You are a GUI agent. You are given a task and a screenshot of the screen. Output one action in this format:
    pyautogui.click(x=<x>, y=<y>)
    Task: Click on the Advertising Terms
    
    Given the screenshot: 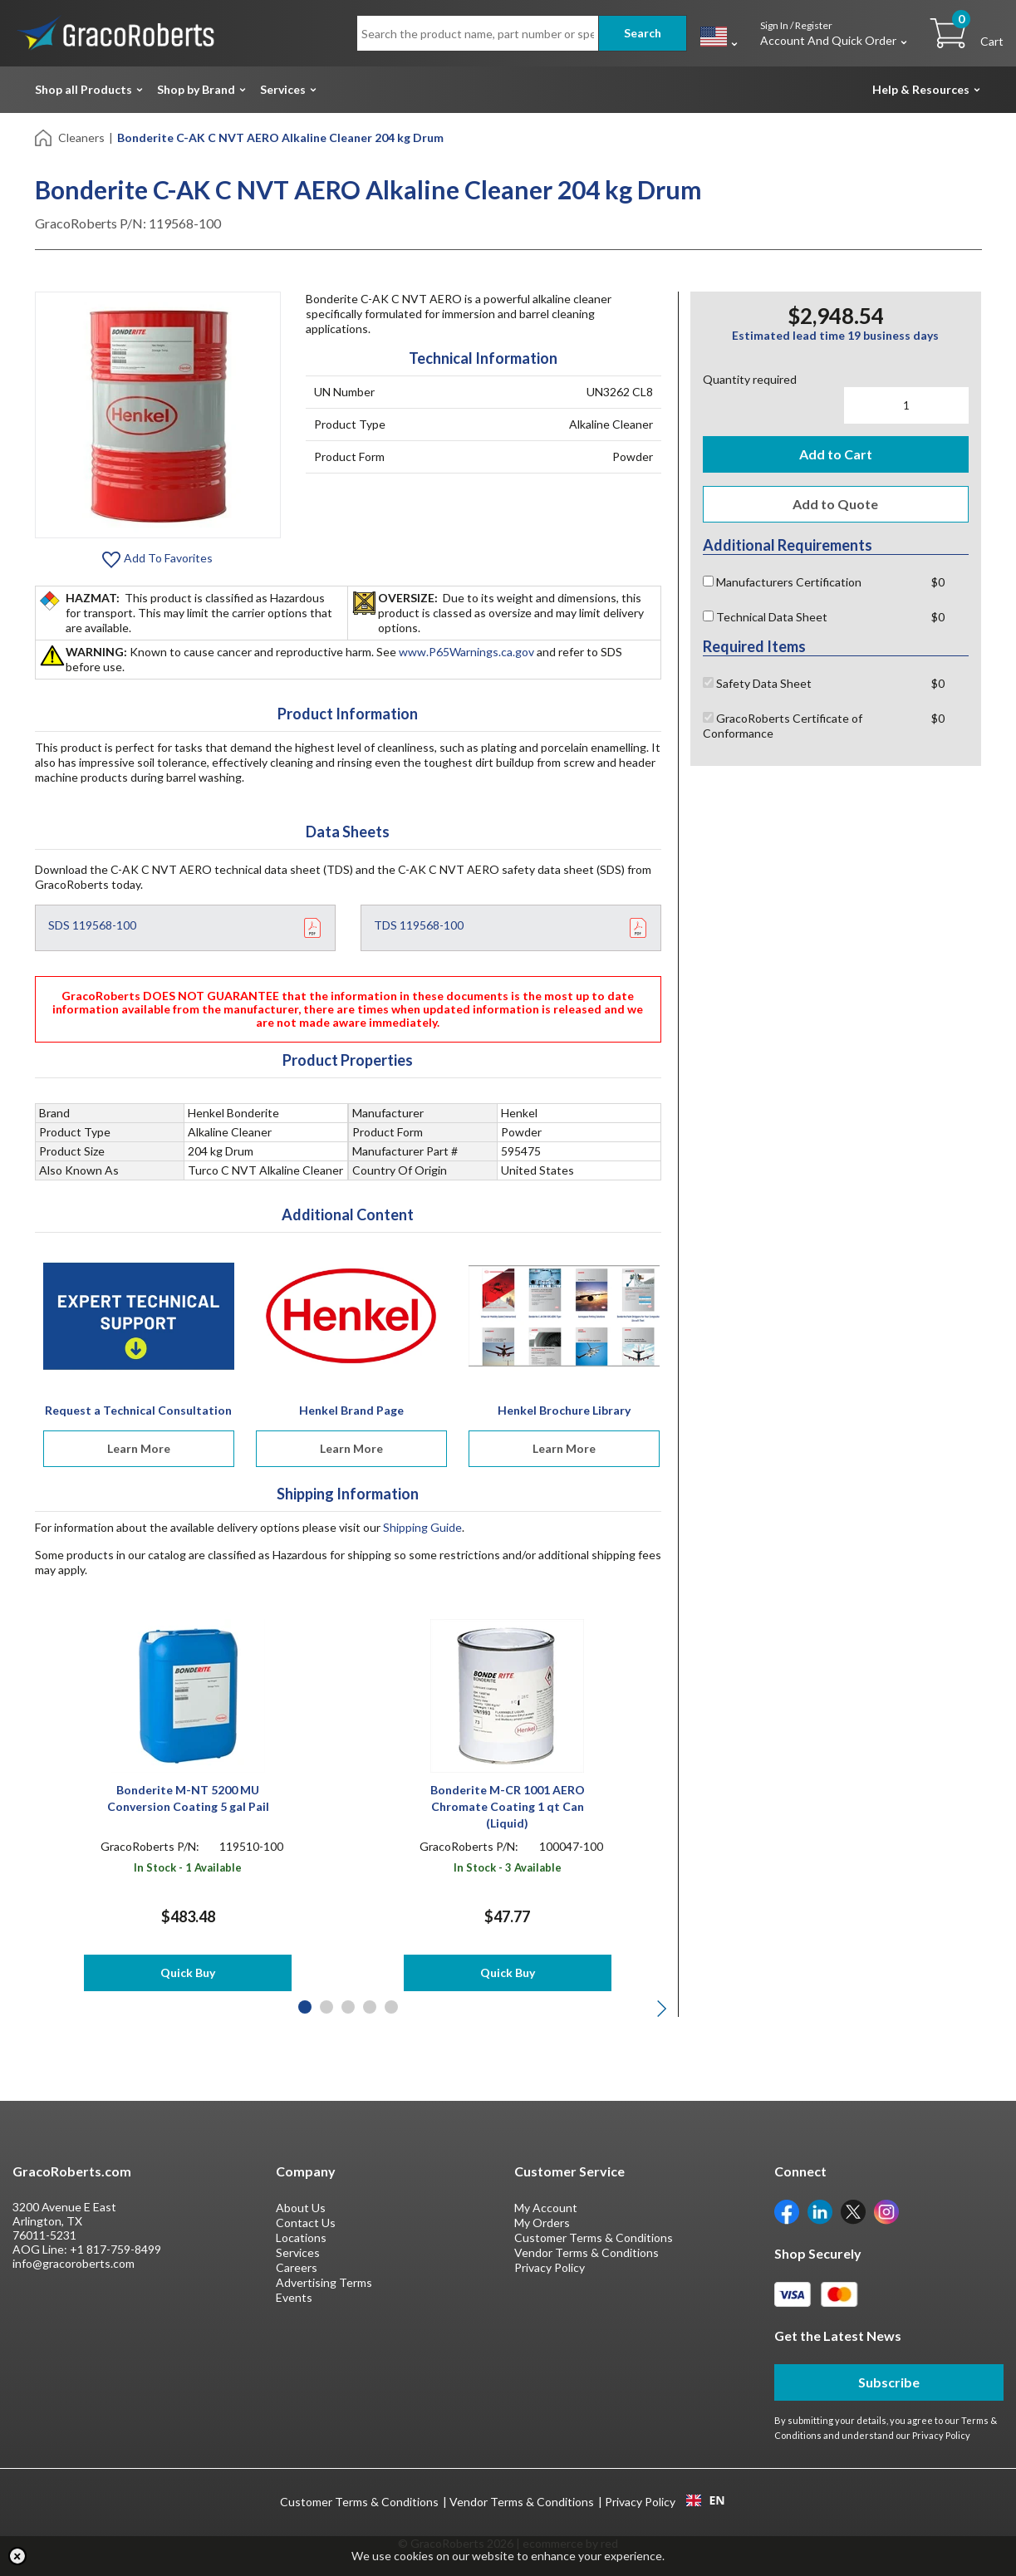 What is the action you would take?
    pyautogui.click(x=324, y=2282)
    